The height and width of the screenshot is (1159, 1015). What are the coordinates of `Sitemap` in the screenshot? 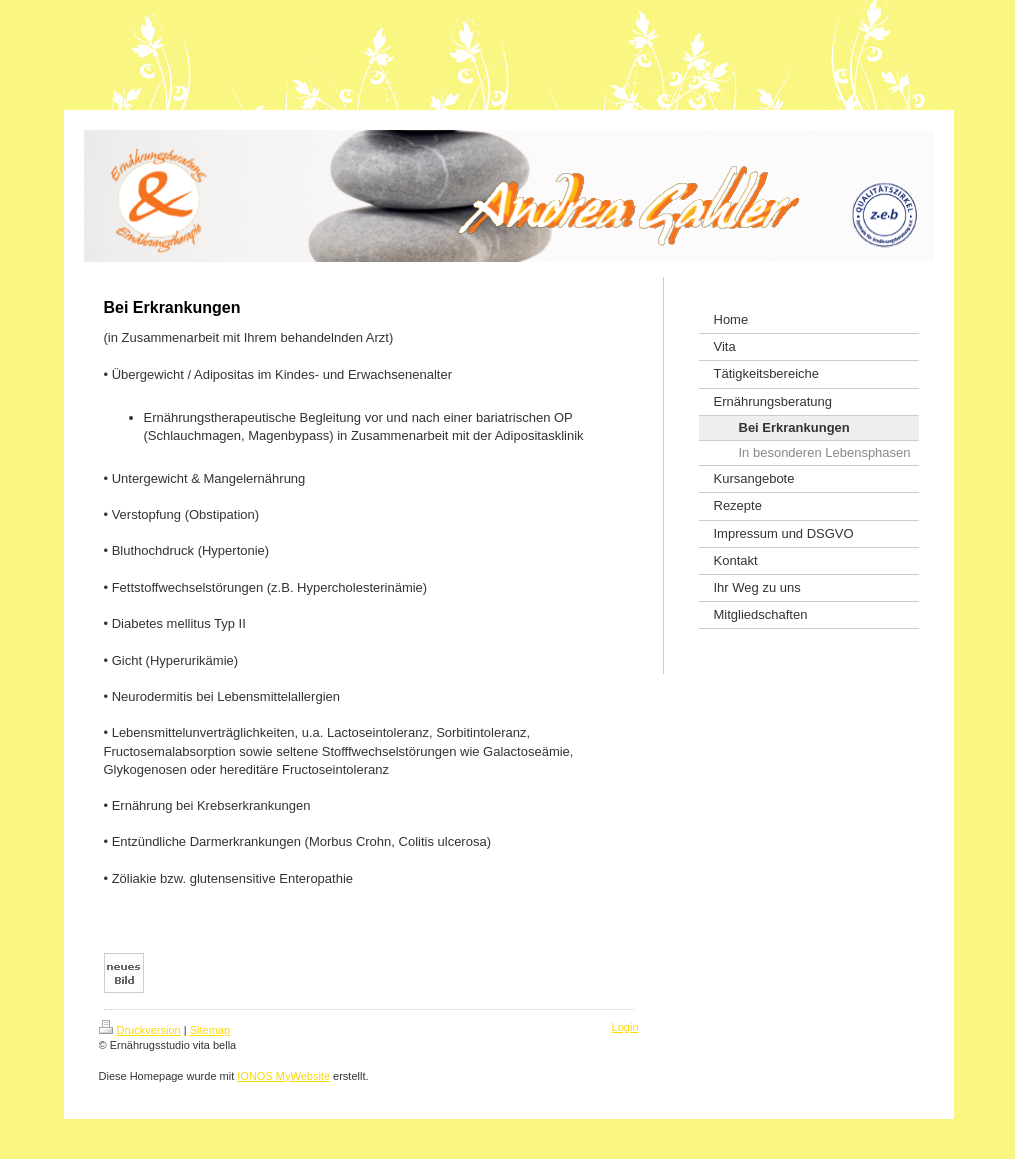 It's located at (210, 1030).